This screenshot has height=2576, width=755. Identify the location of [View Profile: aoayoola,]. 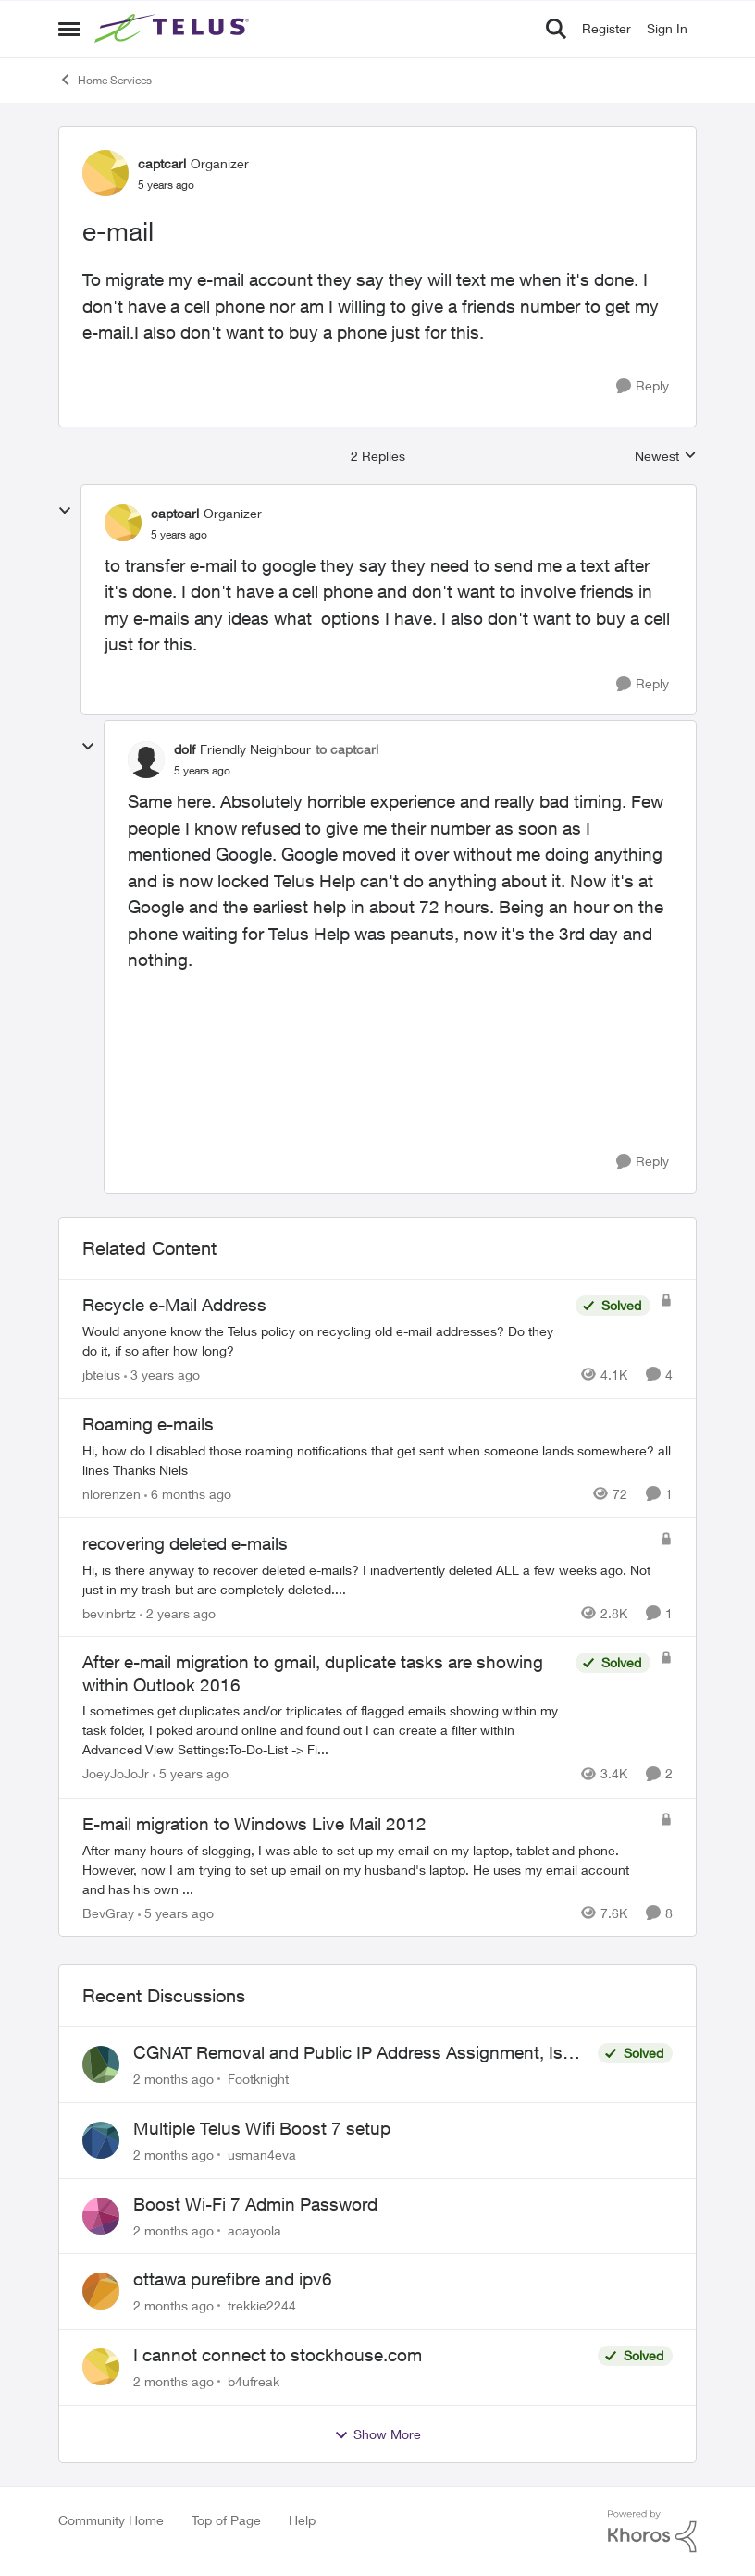
(100, 2216).